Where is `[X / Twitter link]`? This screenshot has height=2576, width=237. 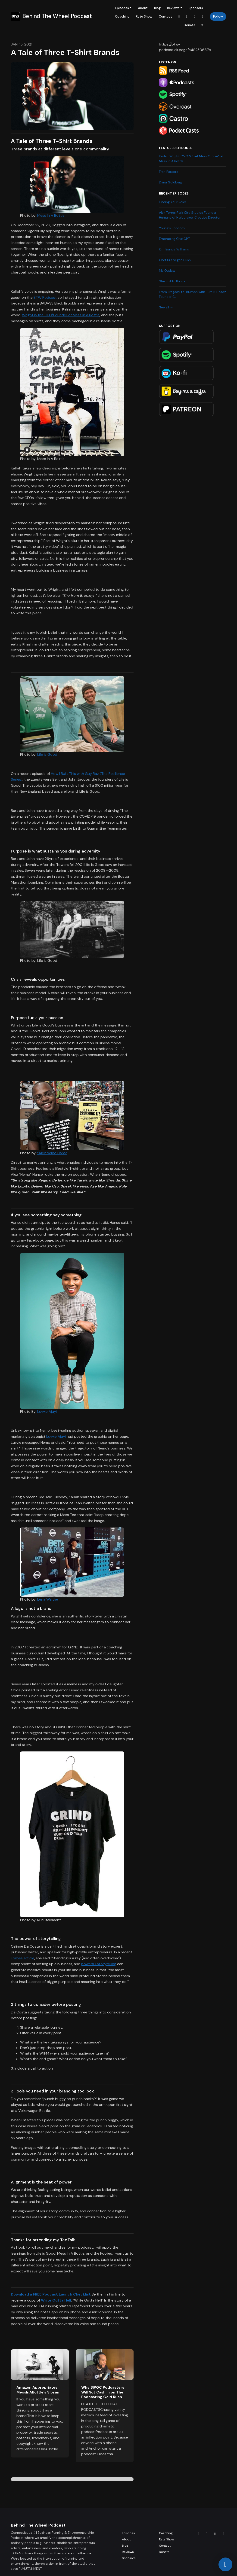
[X / Twitter link] is located at coordinates (179, 16).